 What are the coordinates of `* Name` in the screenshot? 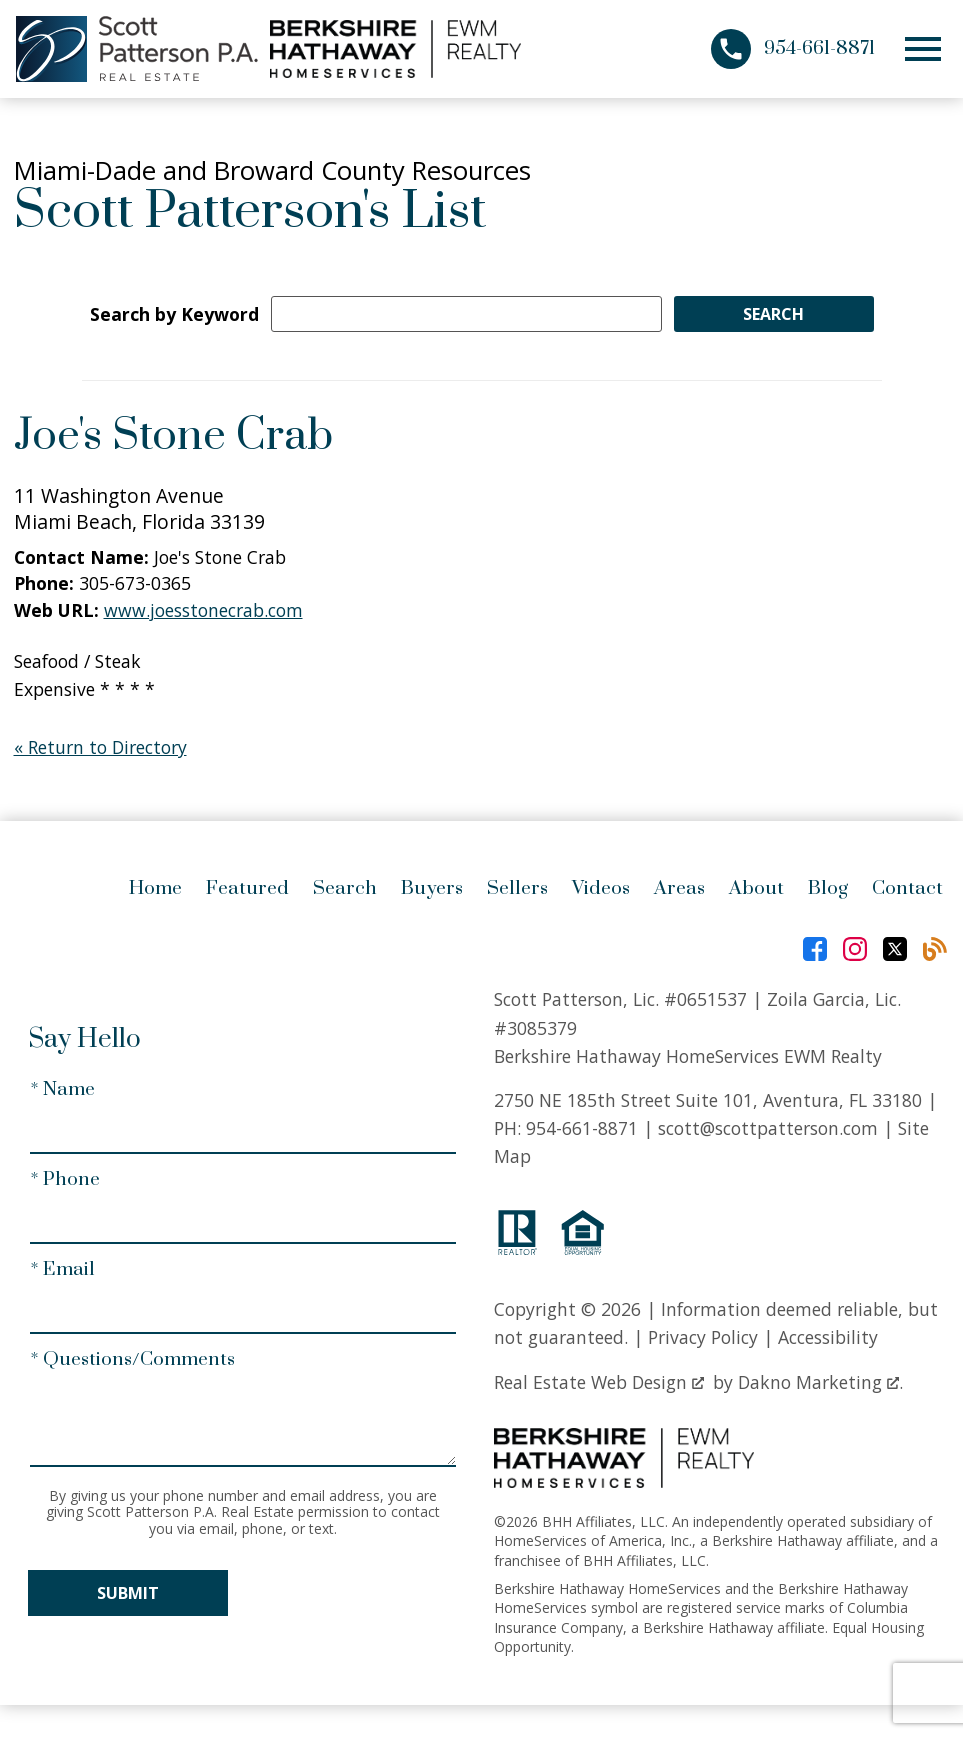 It's located at (62, 1089).